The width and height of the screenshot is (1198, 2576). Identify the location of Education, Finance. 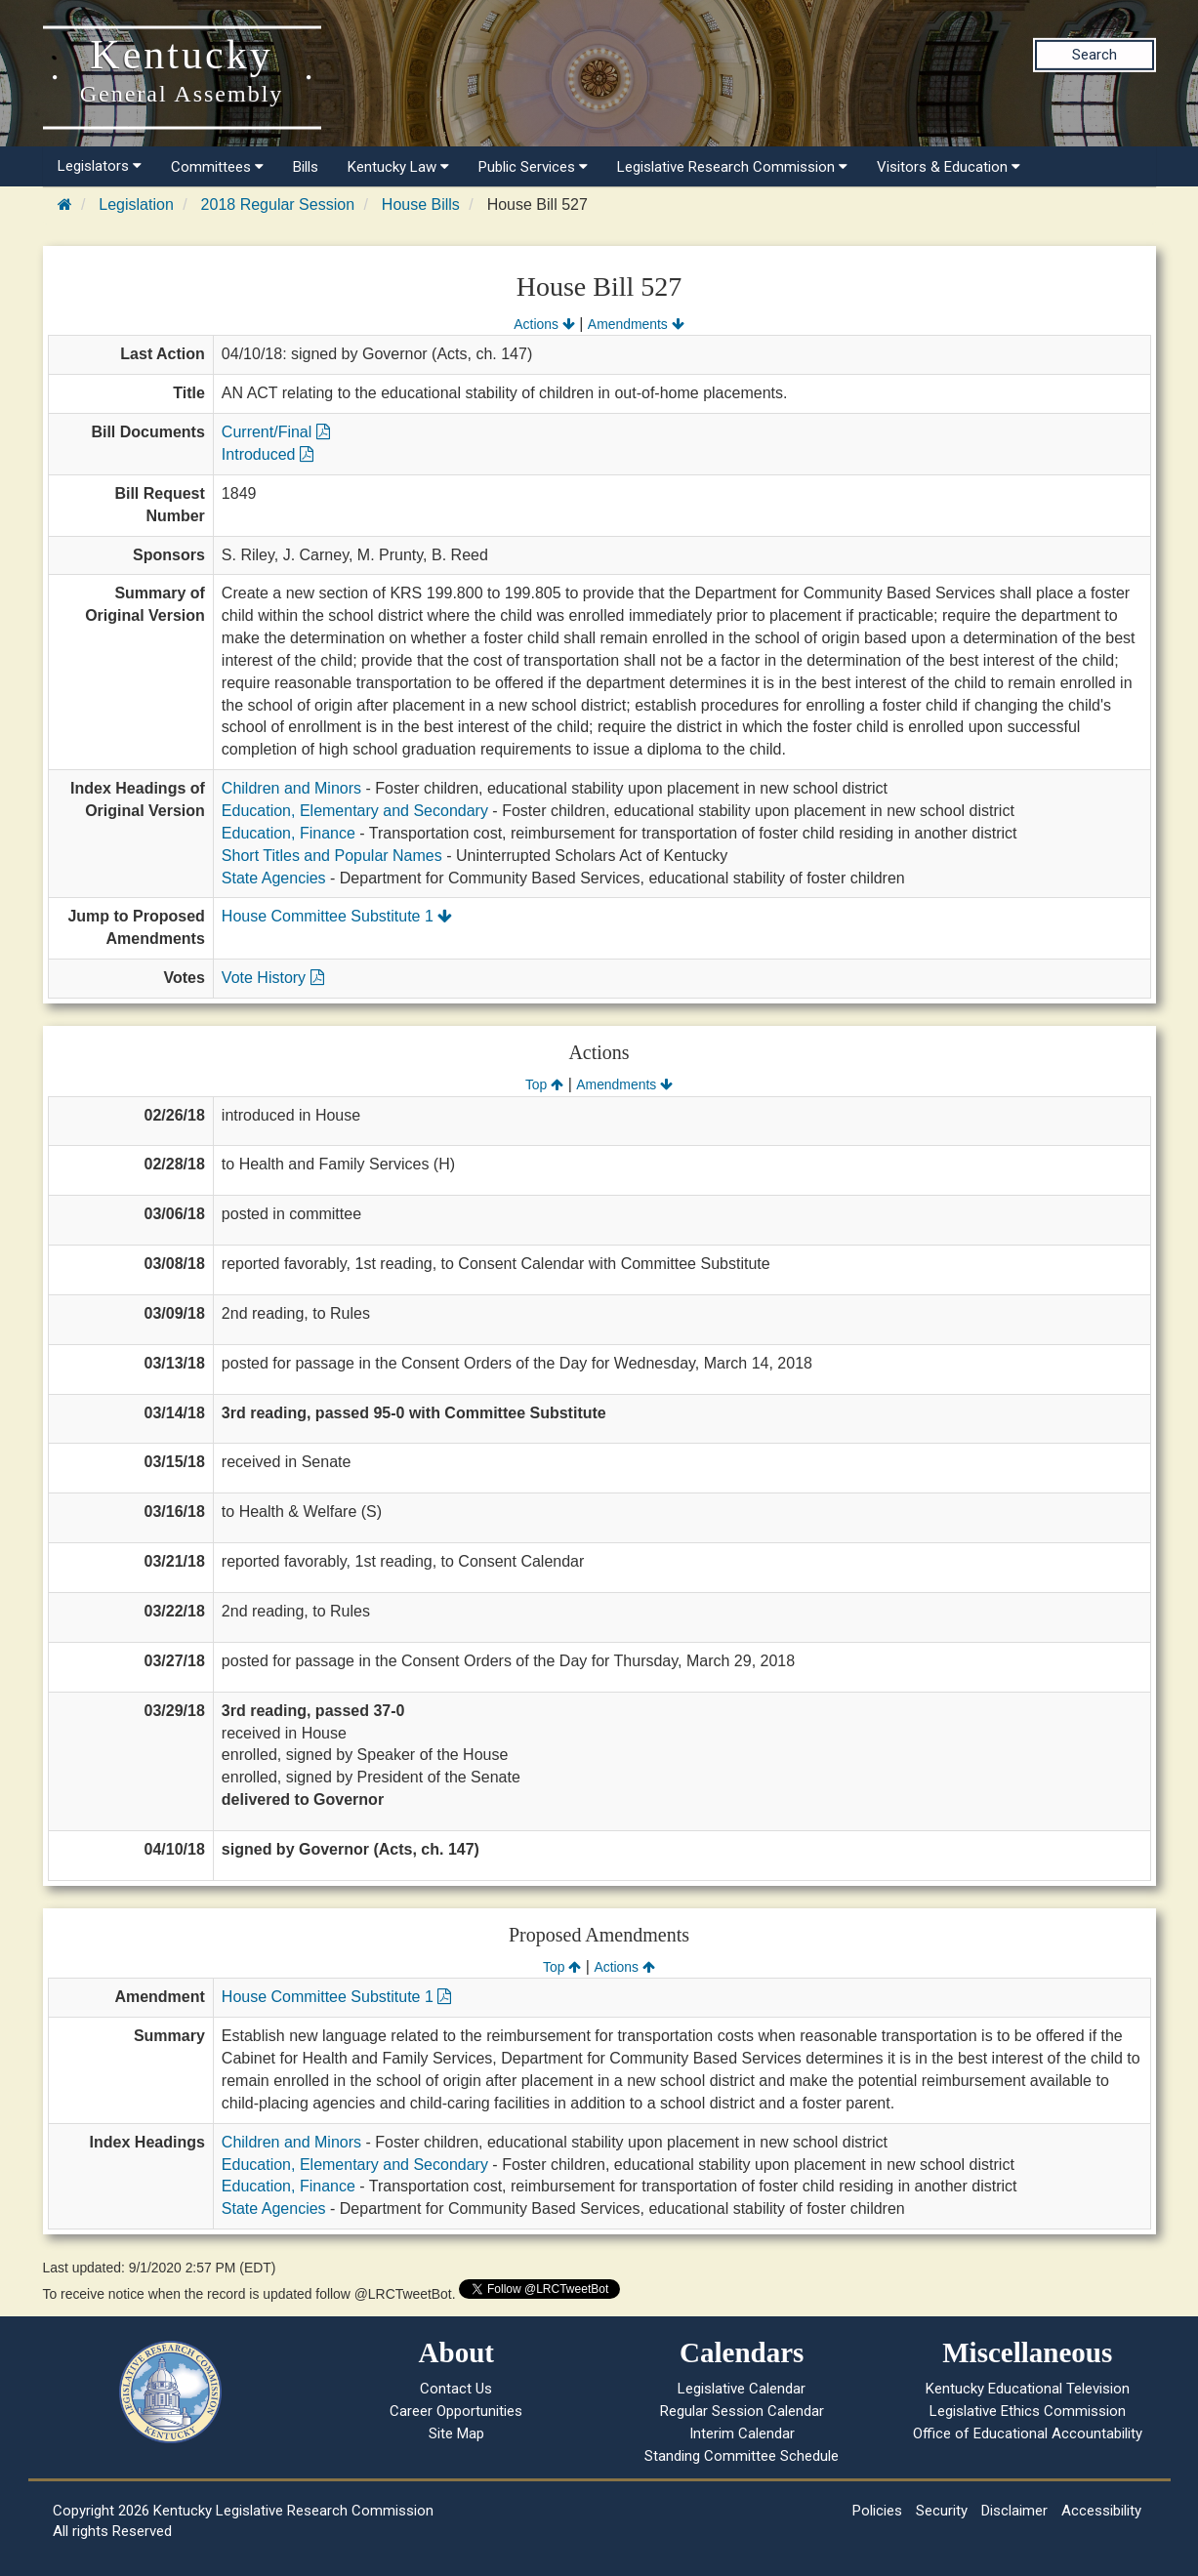
(288, 833).